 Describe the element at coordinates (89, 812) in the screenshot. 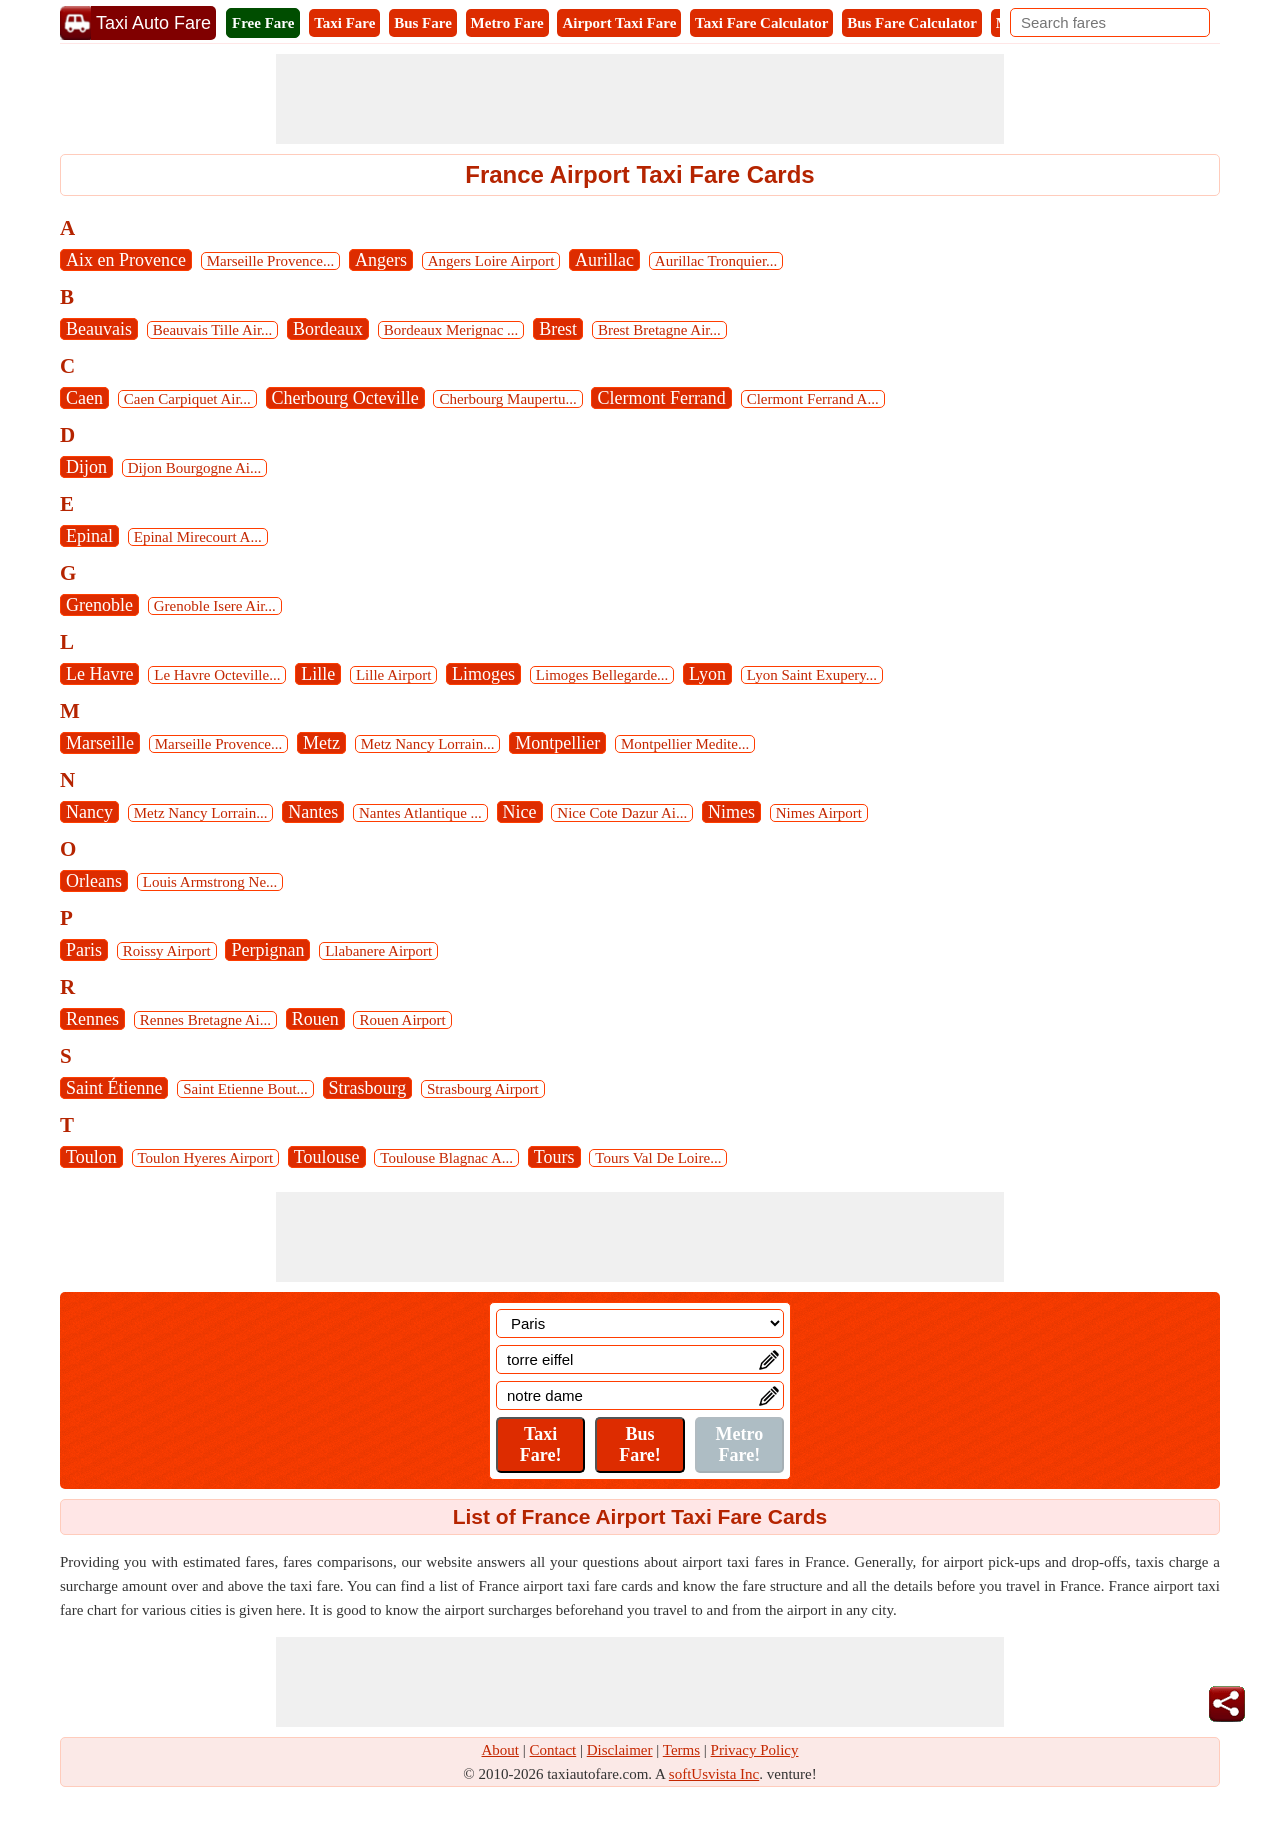

I see `Nancy` at that location.